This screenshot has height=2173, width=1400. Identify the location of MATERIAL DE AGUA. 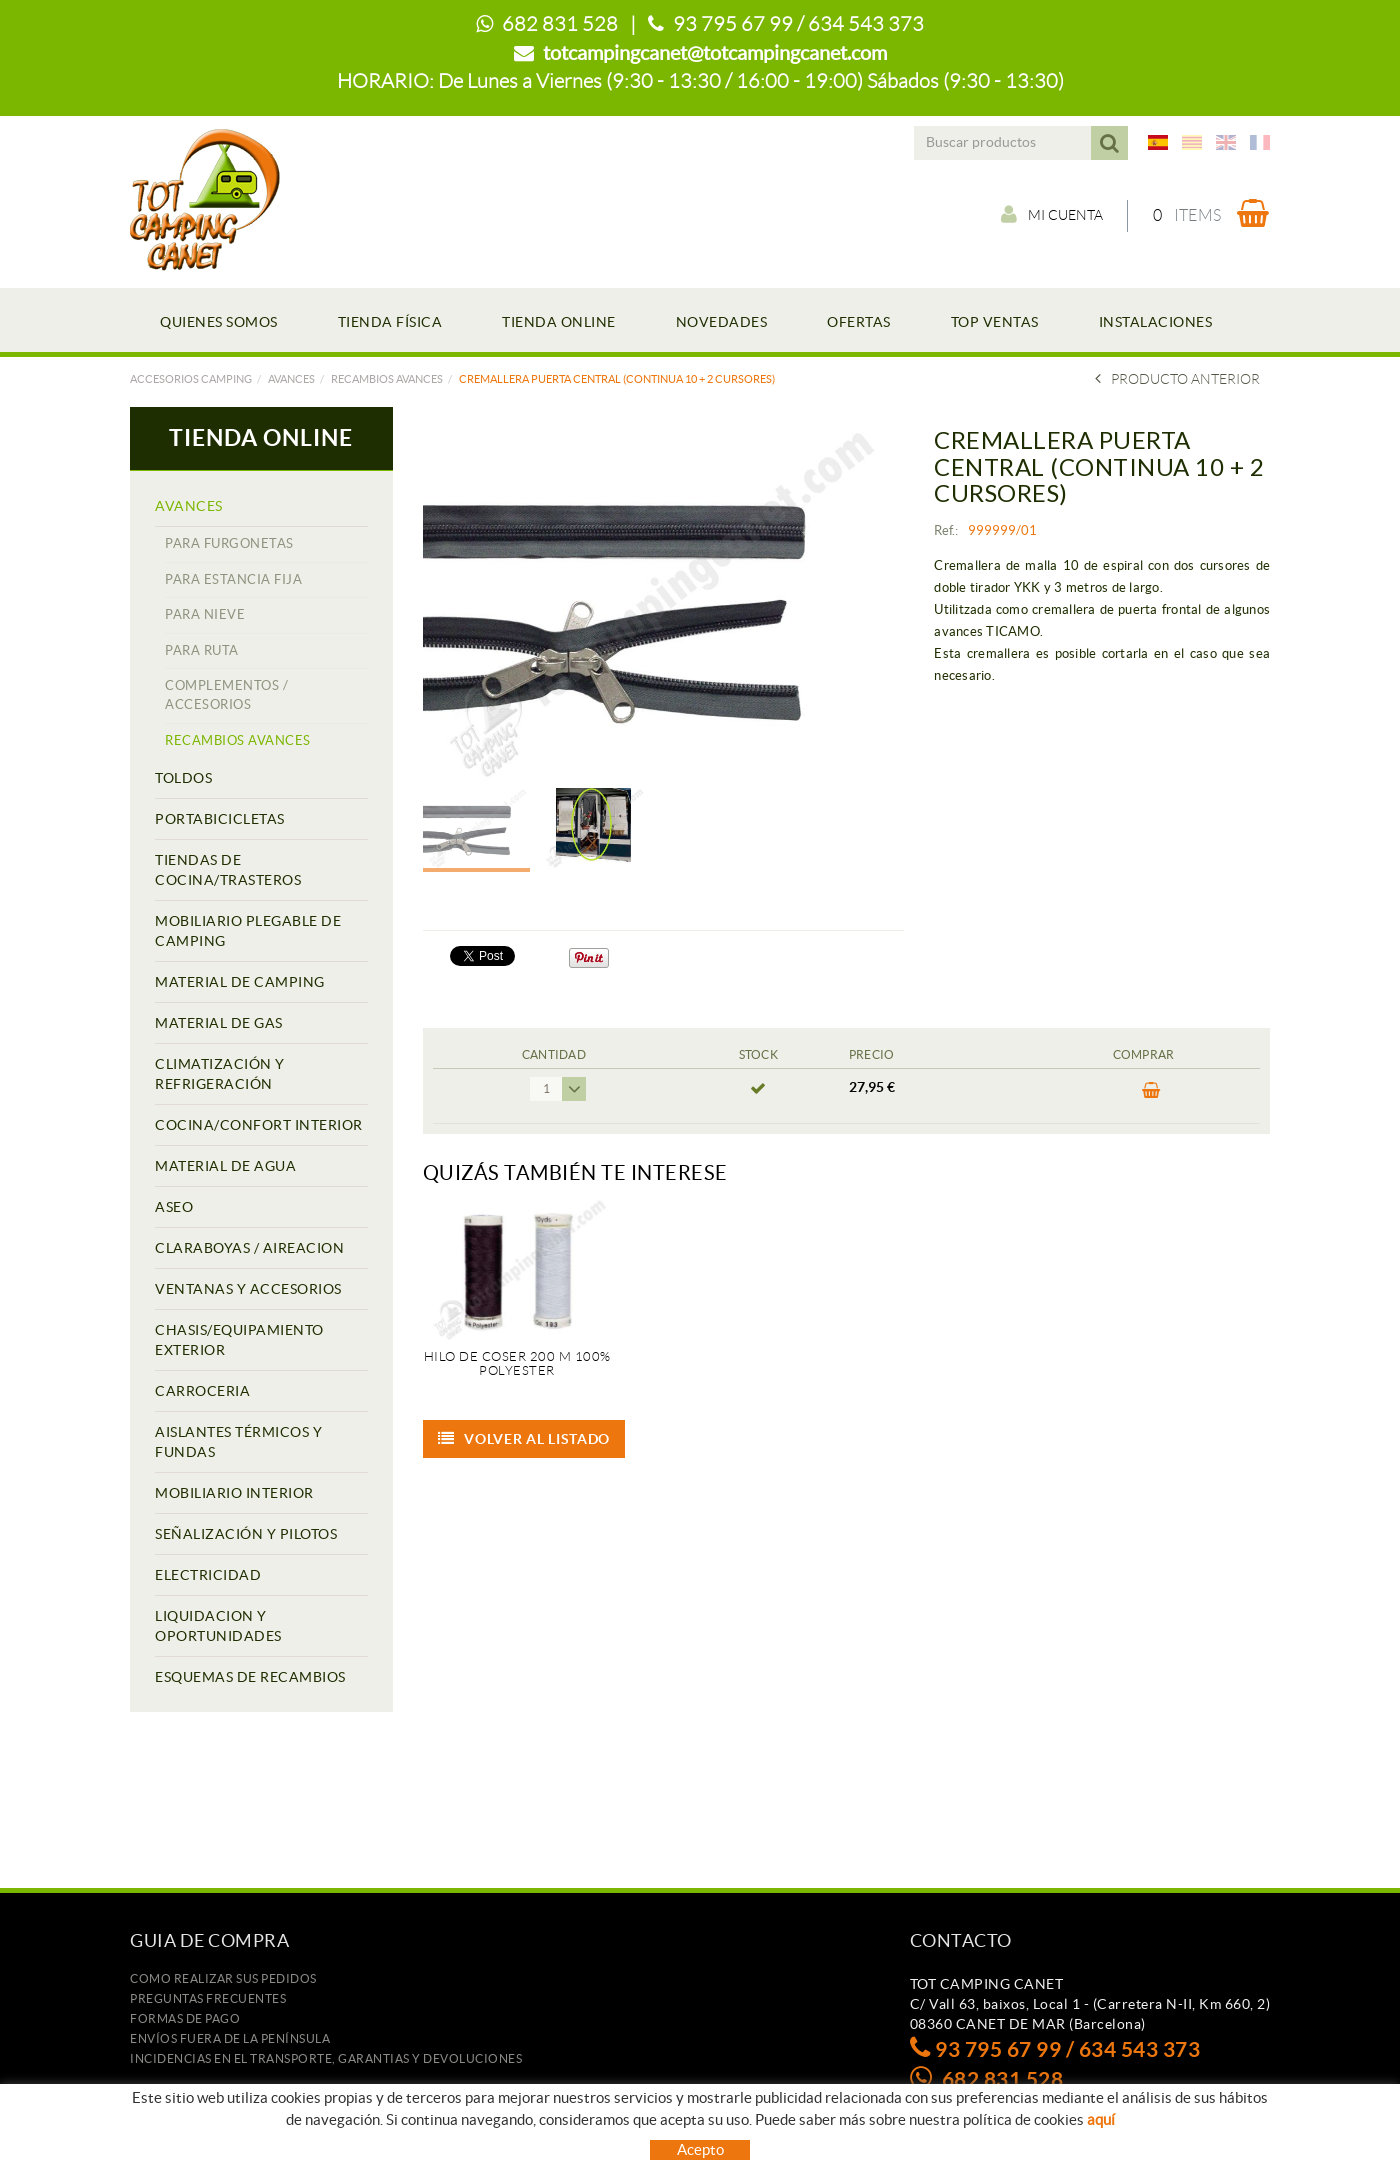
(225, 1166).